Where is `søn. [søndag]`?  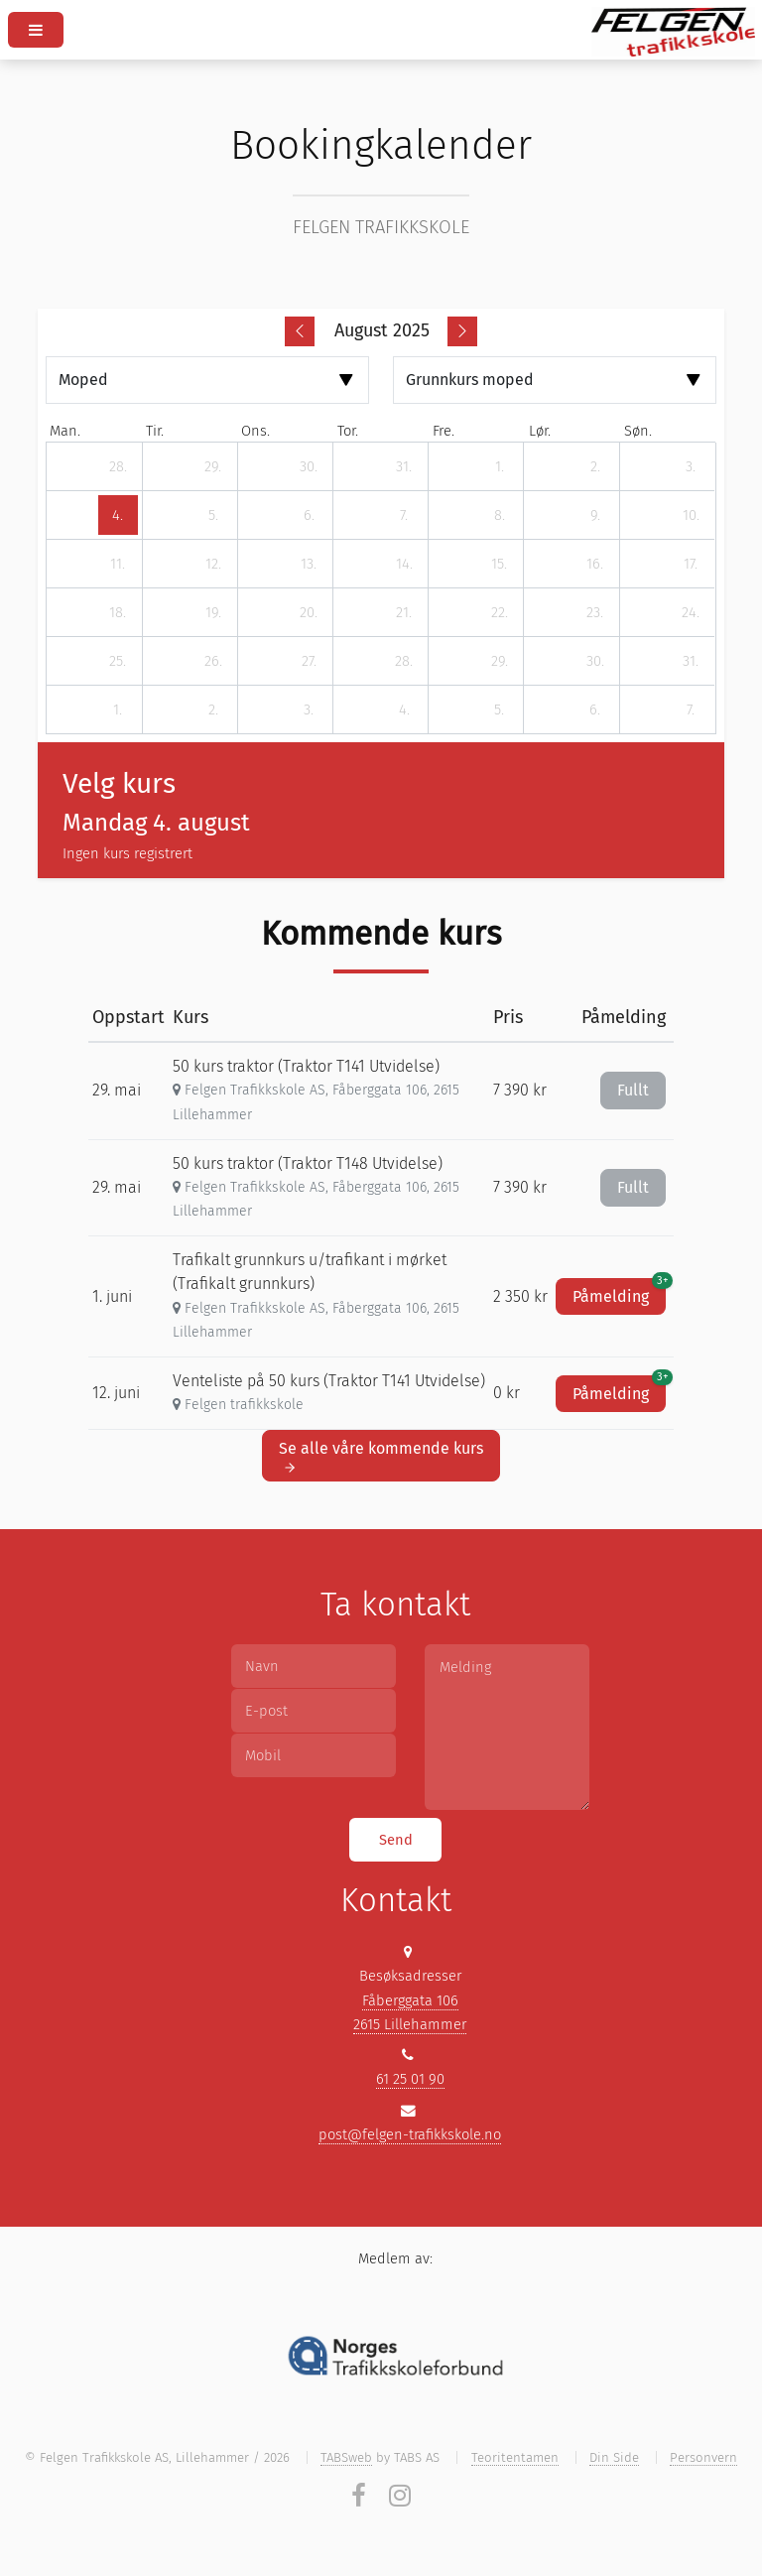
søn. [søndag] is located at coordinates (638, 431).